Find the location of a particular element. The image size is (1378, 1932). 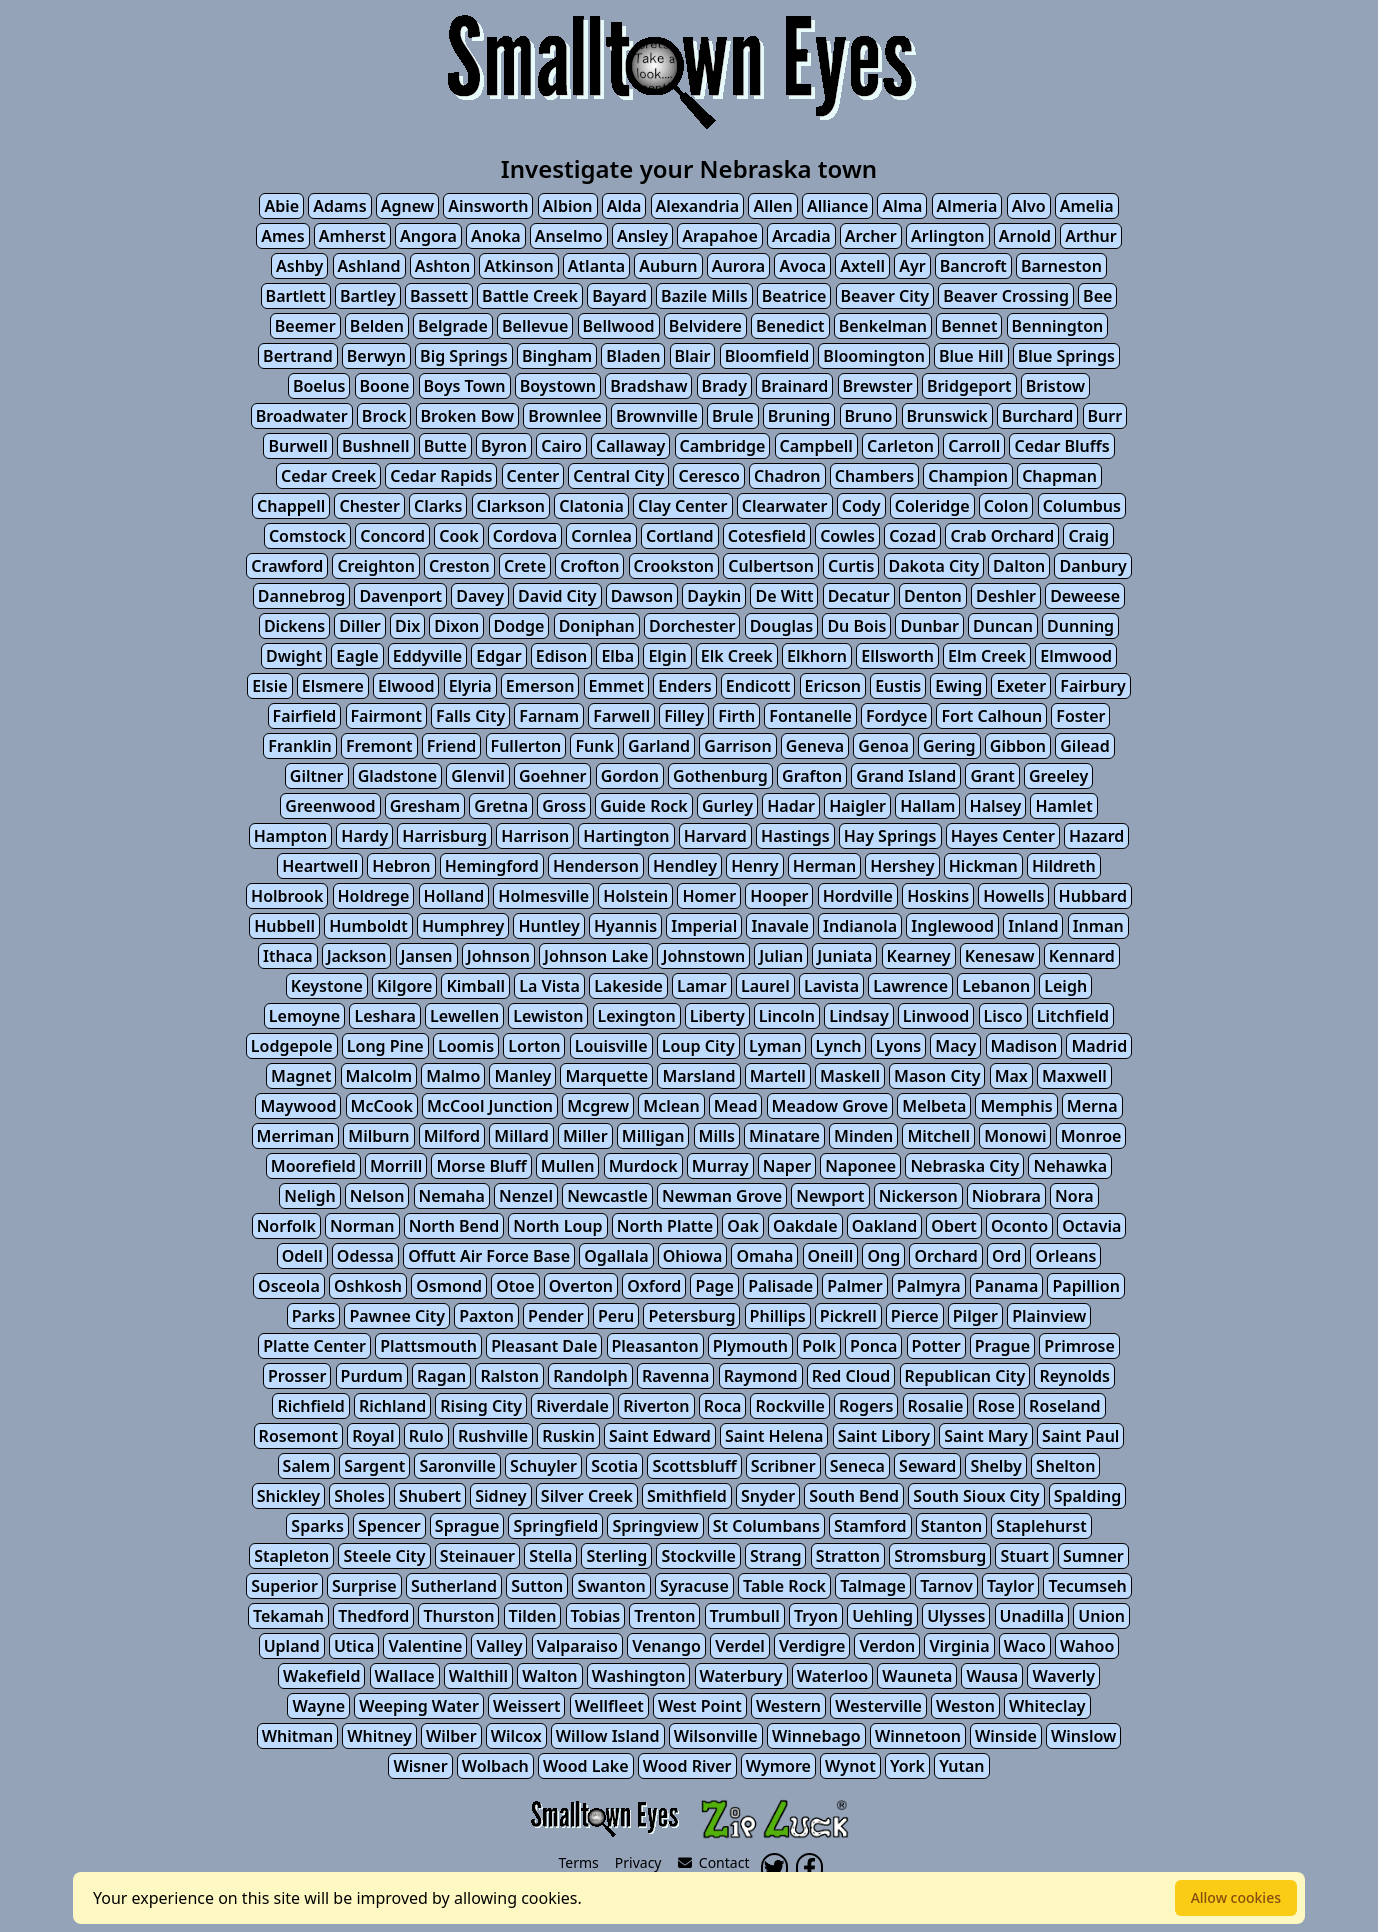

Bladen is located at coordinates (633, 356).